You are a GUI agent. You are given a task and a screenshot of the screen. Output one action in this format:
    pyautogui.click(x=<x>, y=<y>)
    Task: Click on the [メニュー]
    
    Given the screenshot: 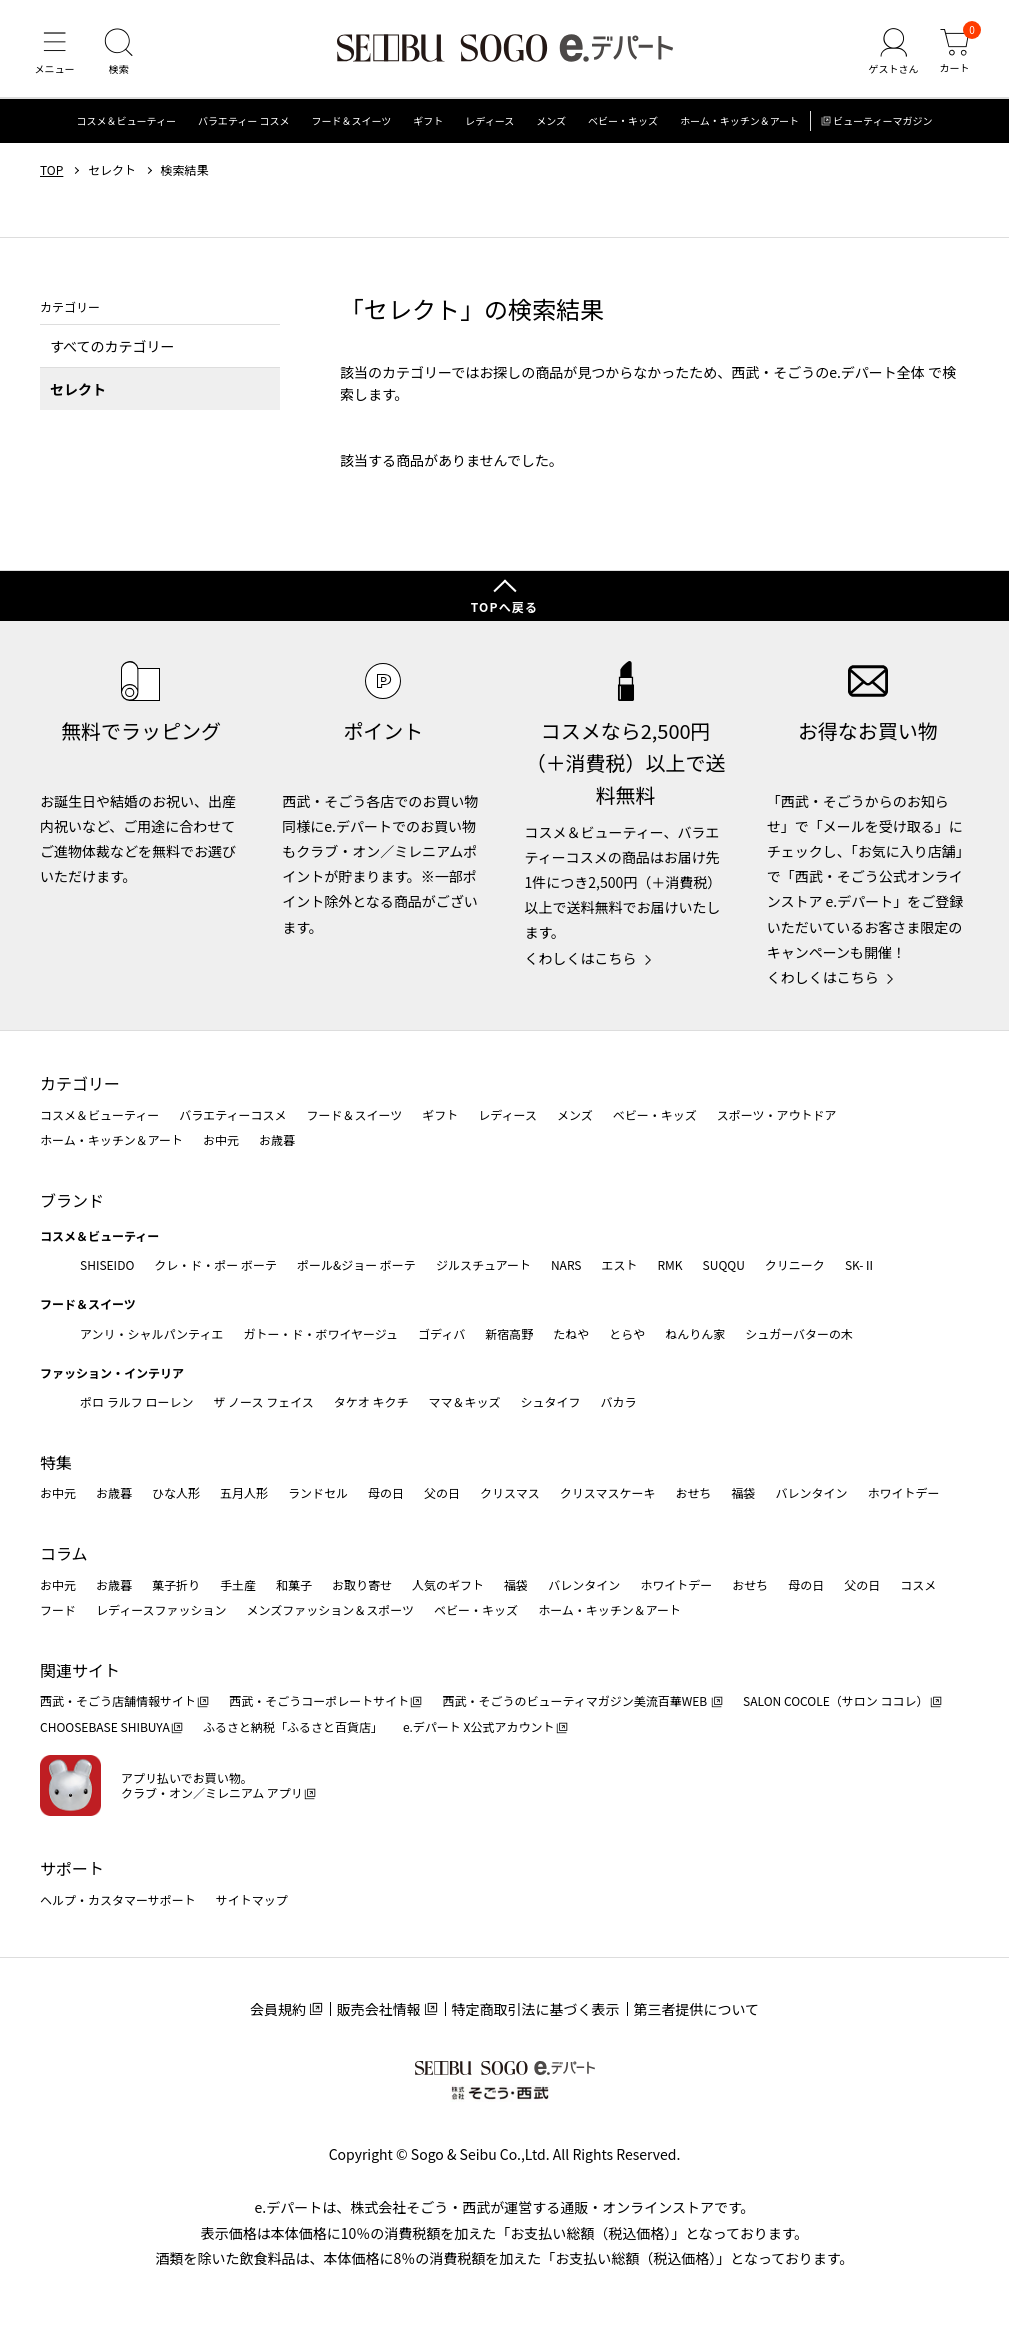 What is the action you would take?
    pyautogui.click(x=55, y=54)
    